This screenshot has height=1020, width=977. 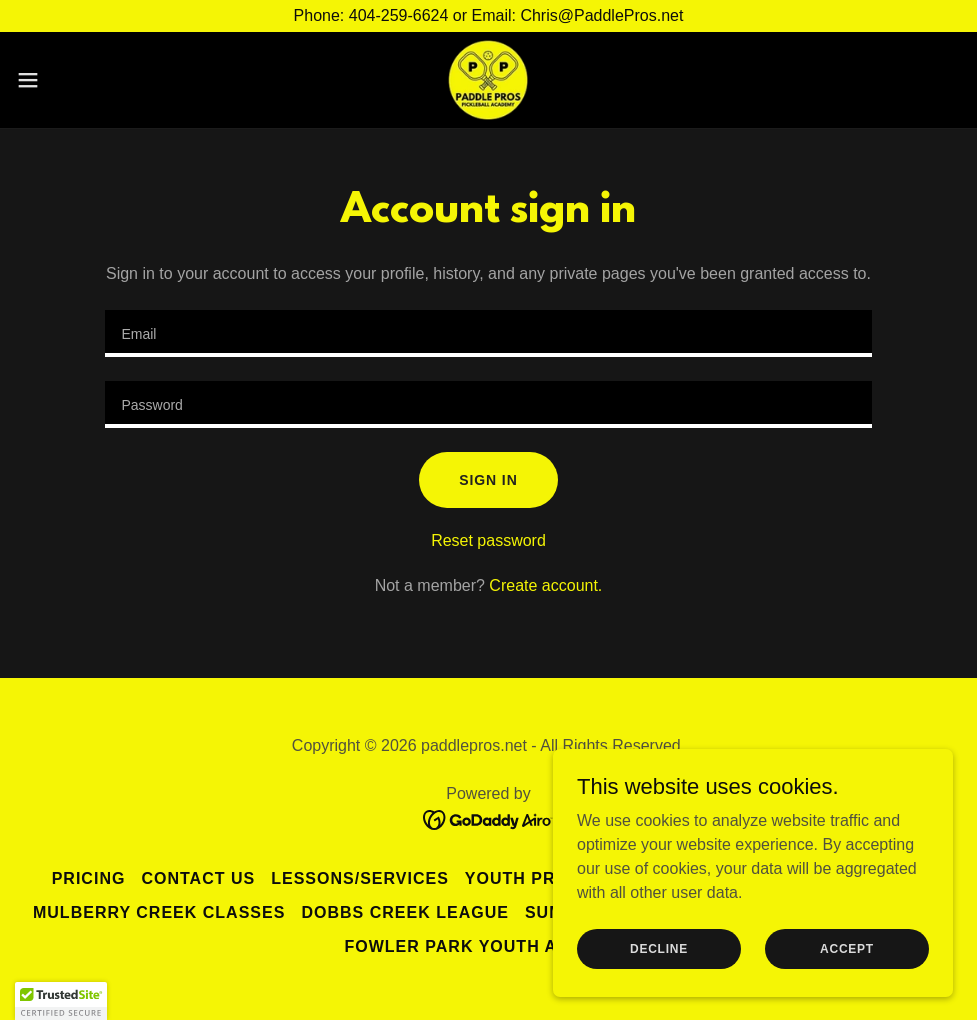 I want to click on Contact Us [link], so click(x=198, y=878).